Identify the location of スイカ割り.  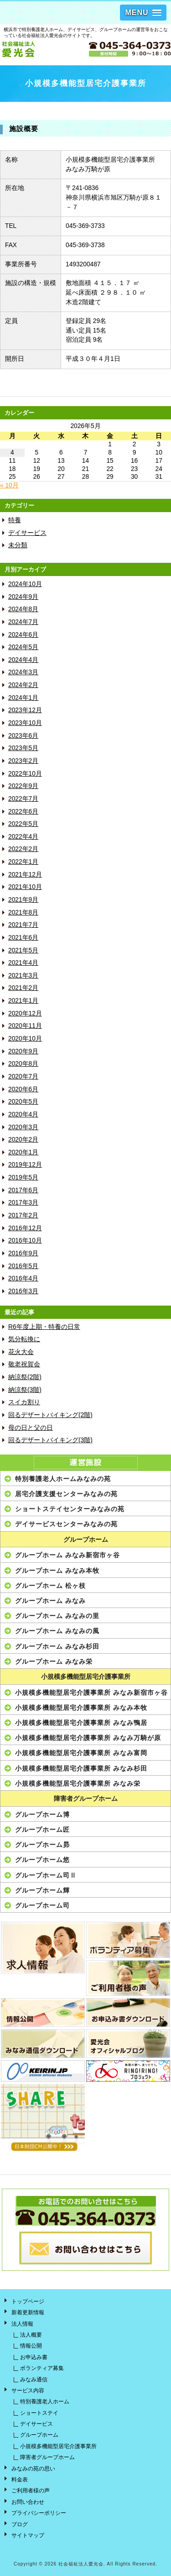
(24, 1402).